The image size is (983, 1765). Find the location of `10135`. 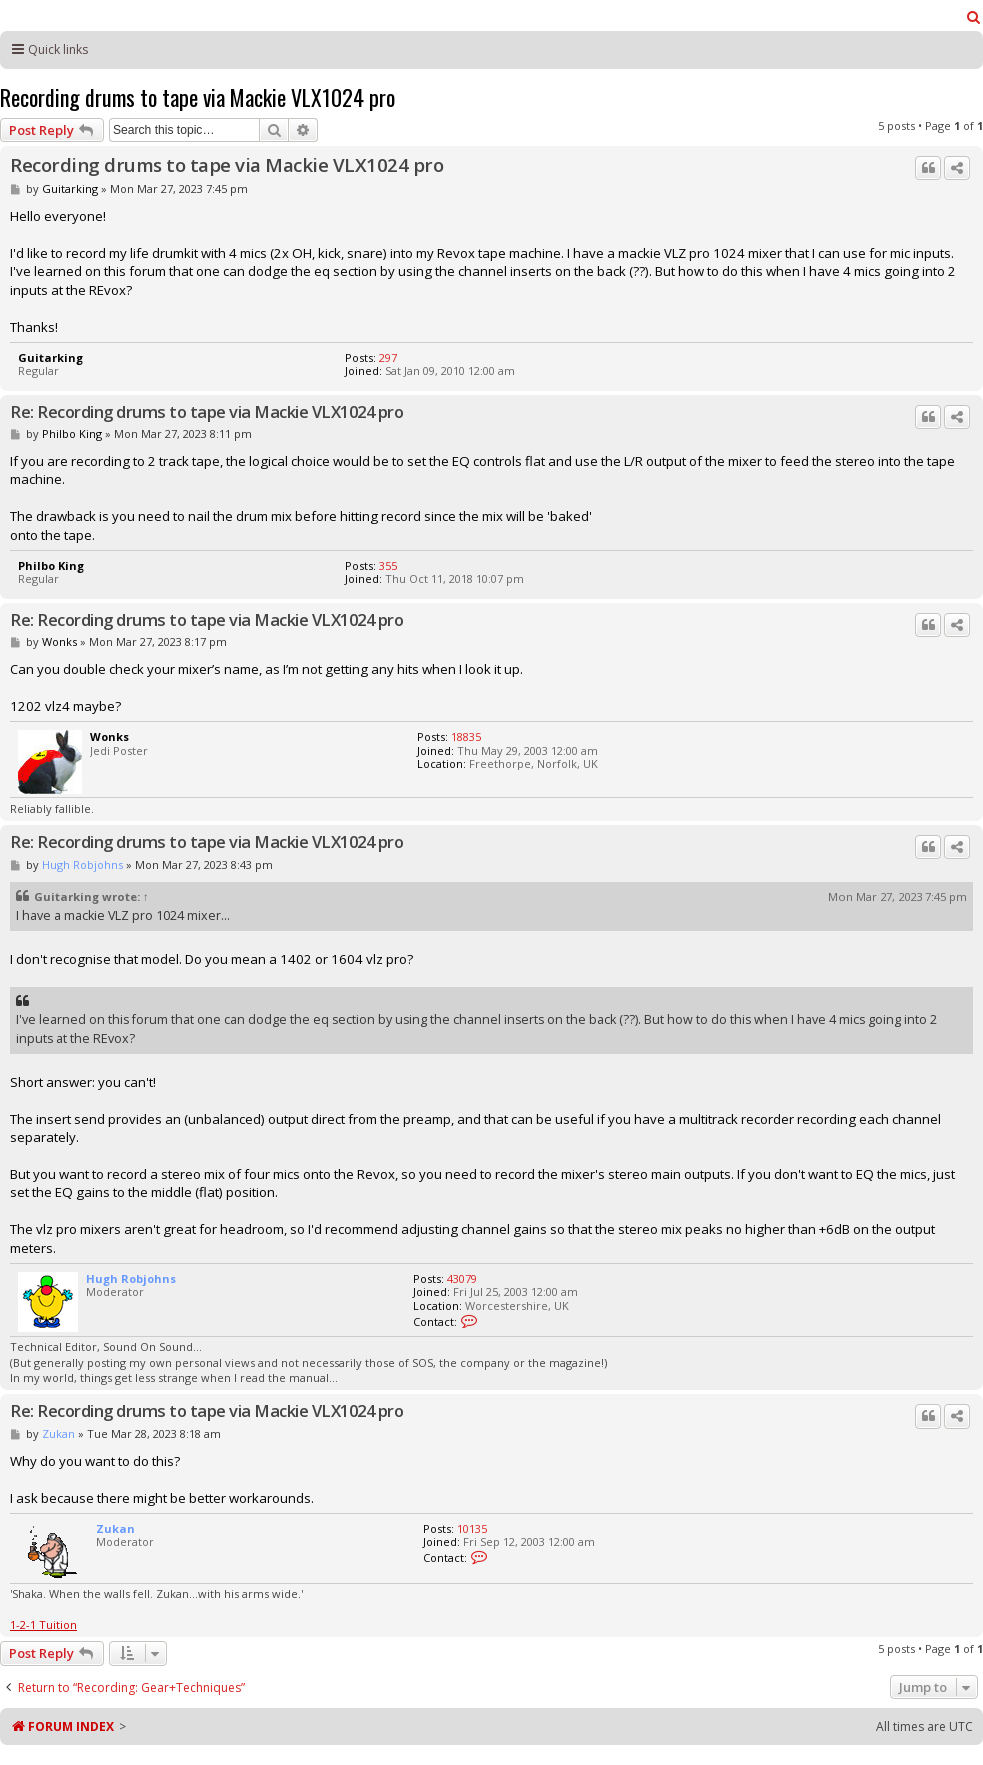

10135 is located at coordinates (472, 1528).